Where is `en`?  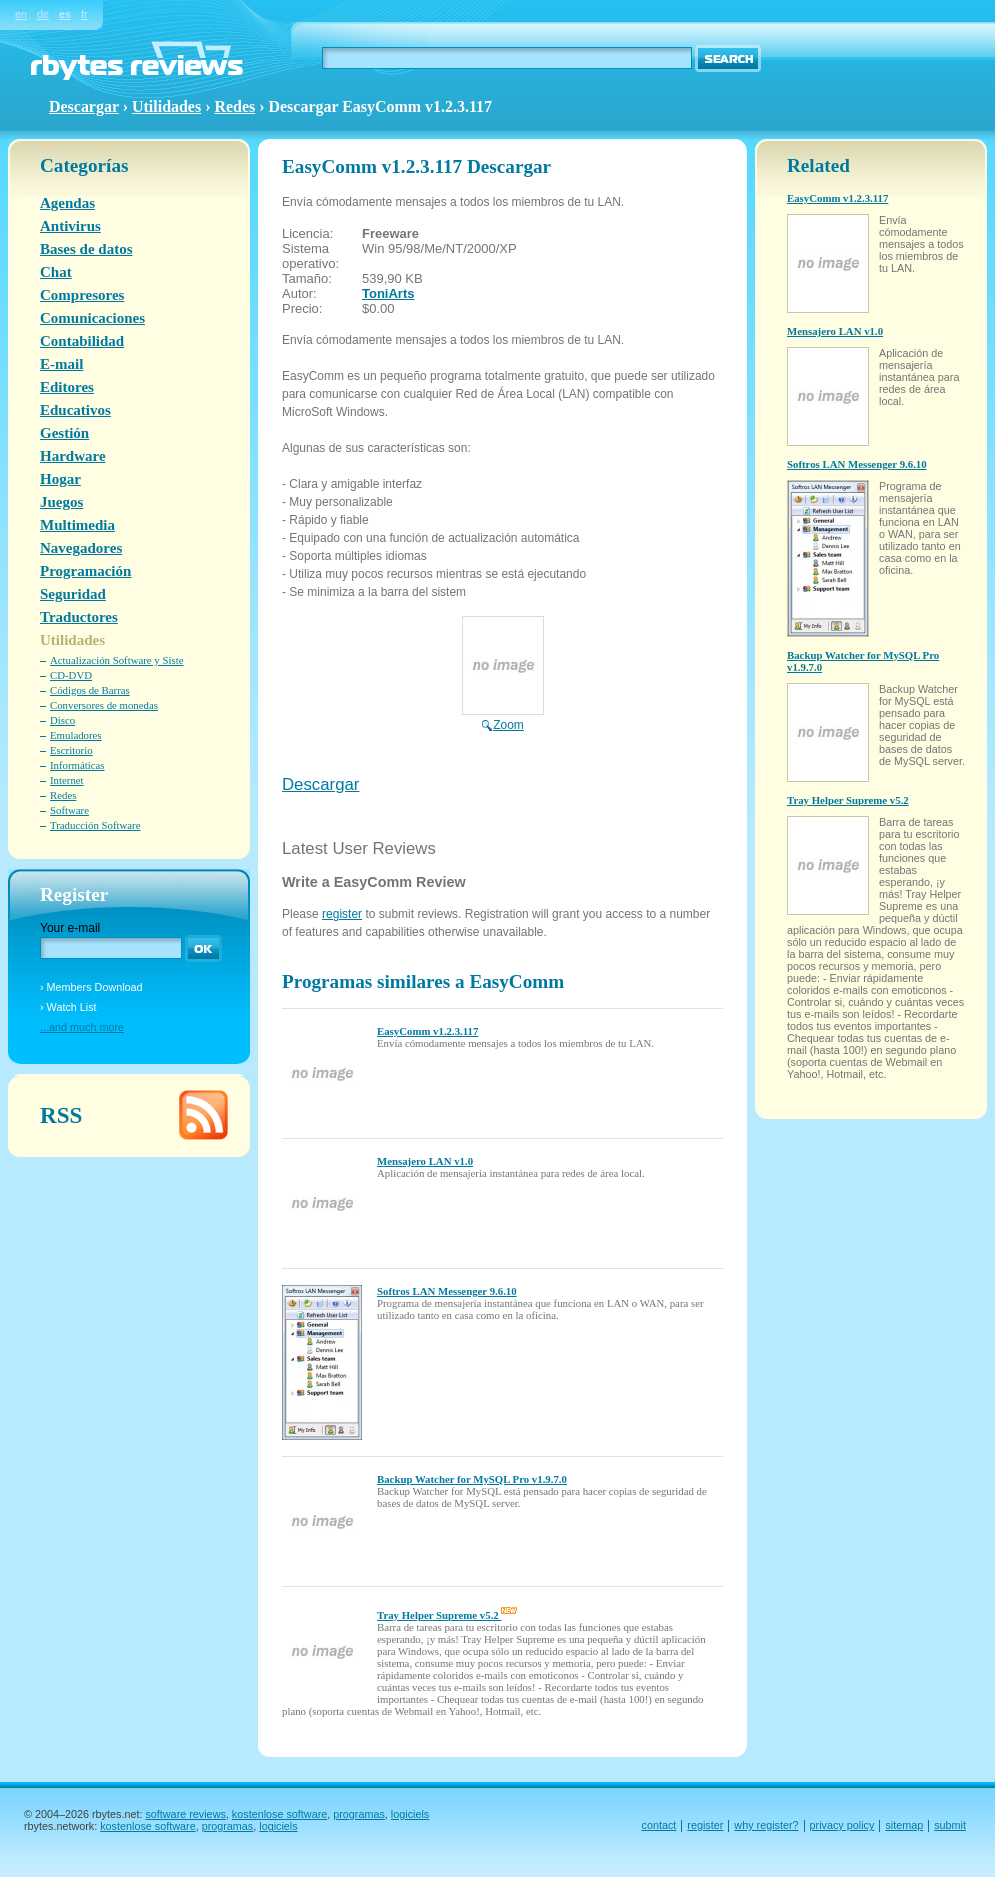 en is located at coordinates (21, 14).